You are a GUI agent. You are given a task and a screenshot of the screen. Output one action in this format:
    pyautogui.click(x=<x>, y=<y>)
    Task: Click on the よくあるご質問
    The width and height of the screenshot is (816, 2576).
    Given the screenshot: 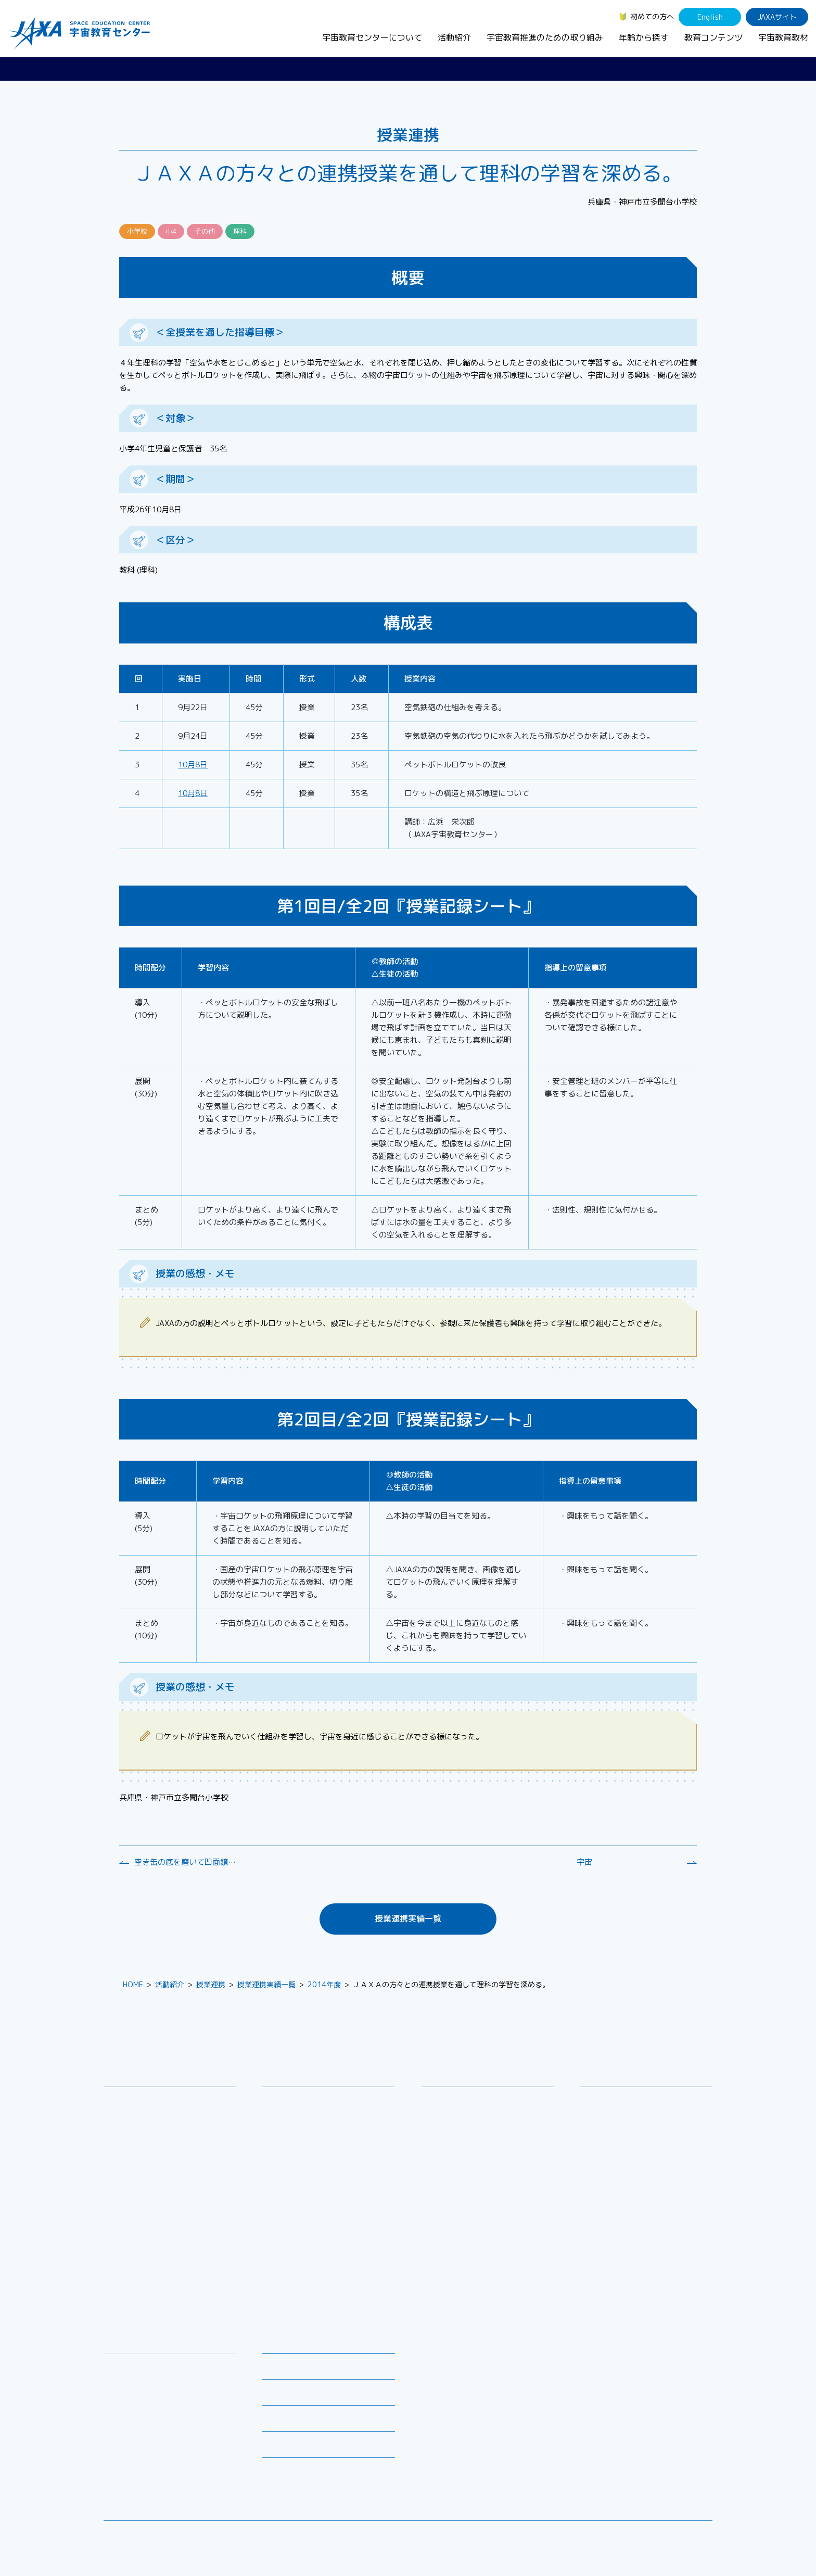 What is the action you would take?
    pyautogui.click(x=287, y=2422)
    